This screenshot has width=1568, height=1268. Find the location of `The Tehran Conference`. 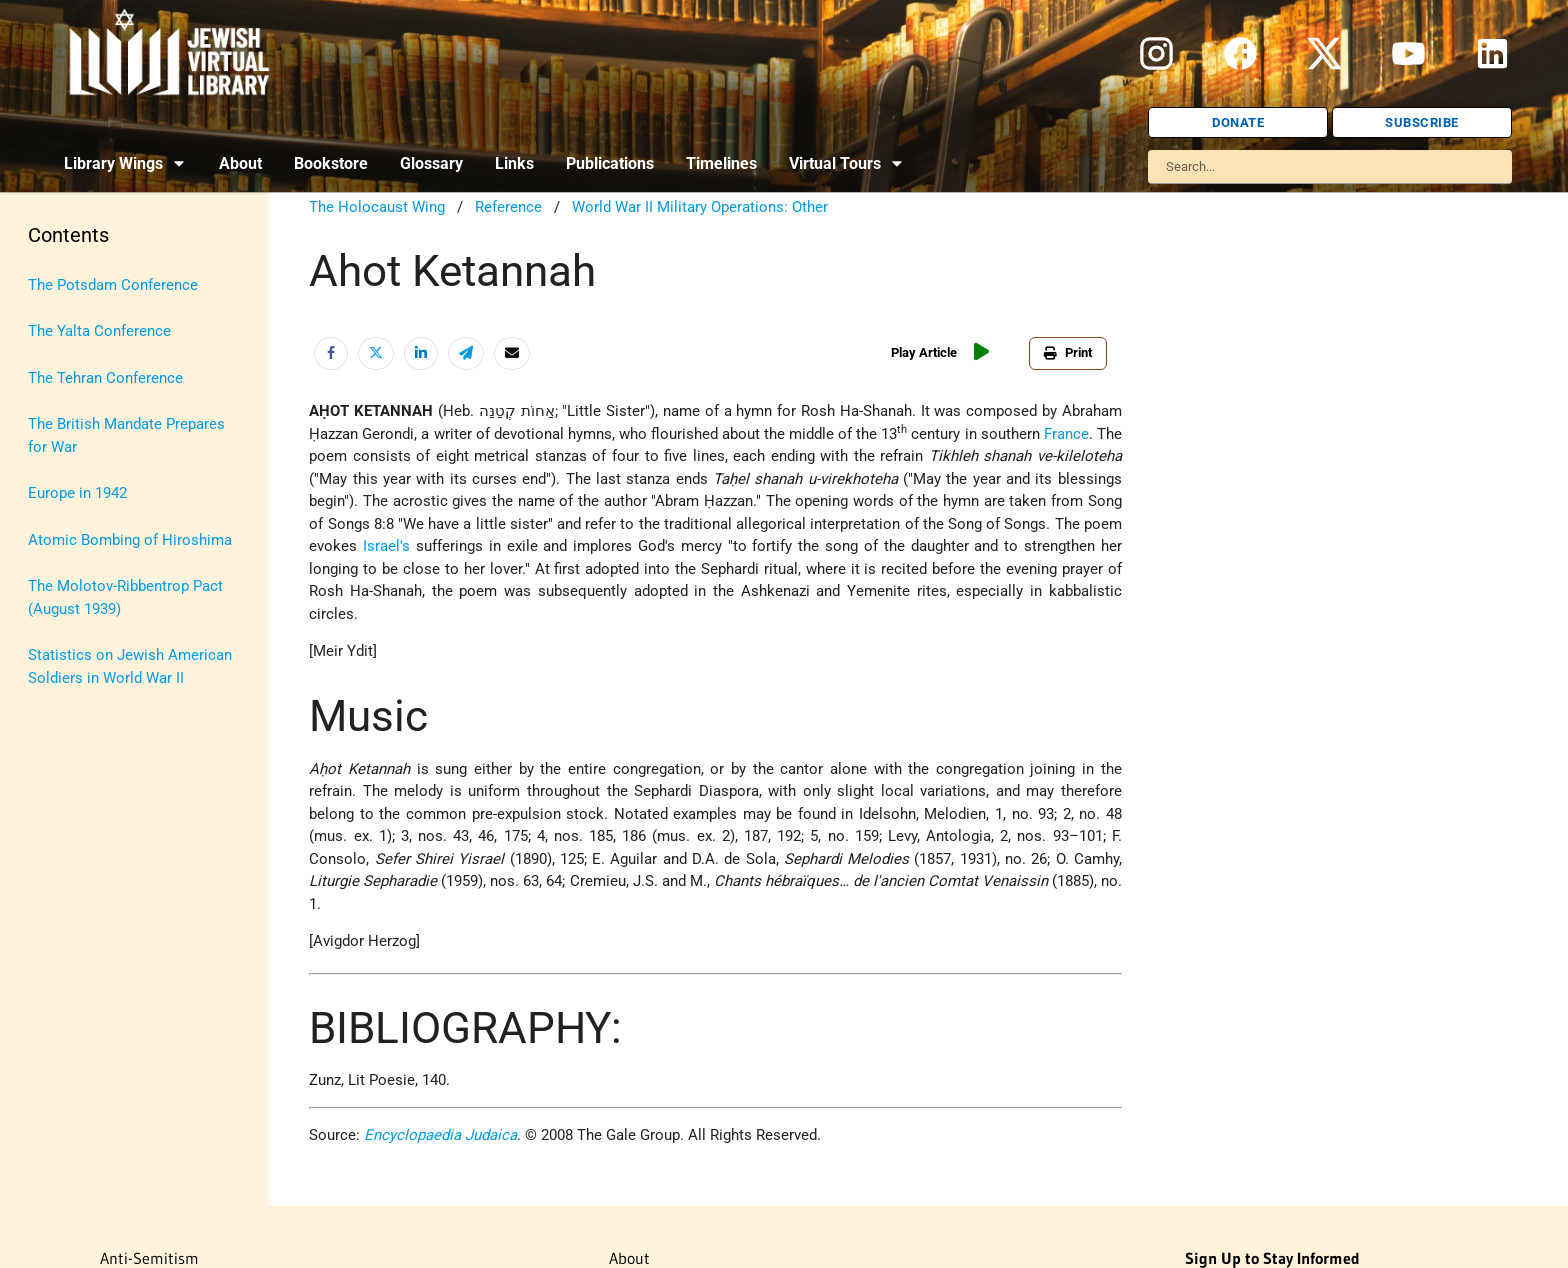

The Tehran Conference is located at coordinates (105, 378).